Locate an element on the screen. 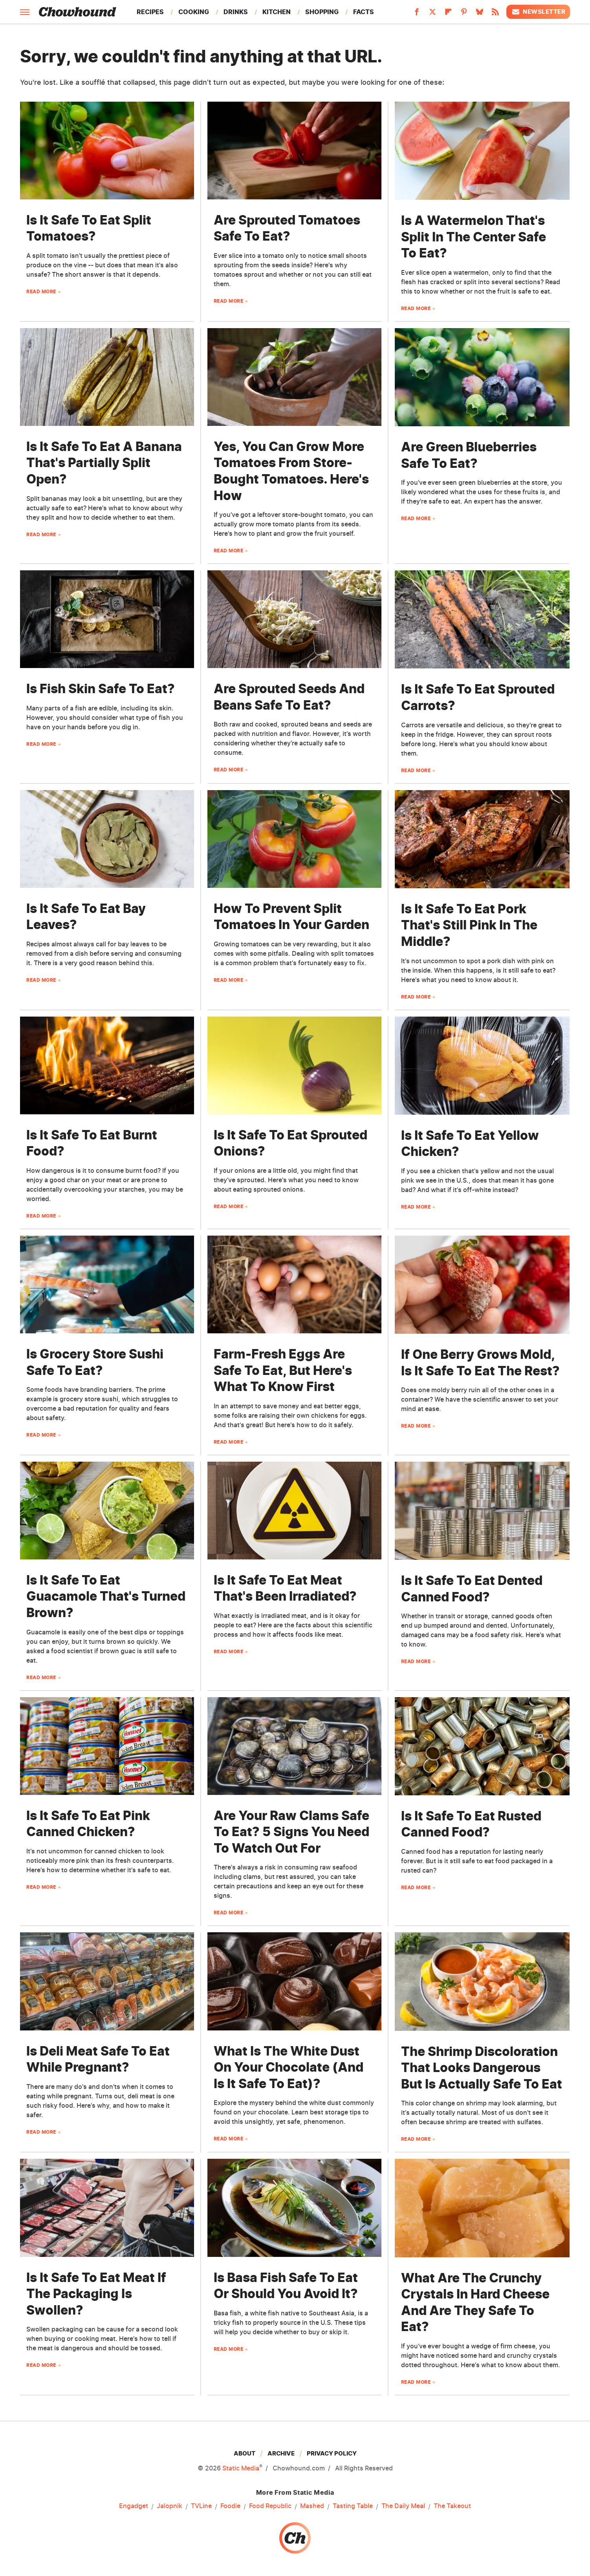 Image resolution: width=590 pixels, height=2576 pixels. [Twitter] is located at coordinates (432, 14).